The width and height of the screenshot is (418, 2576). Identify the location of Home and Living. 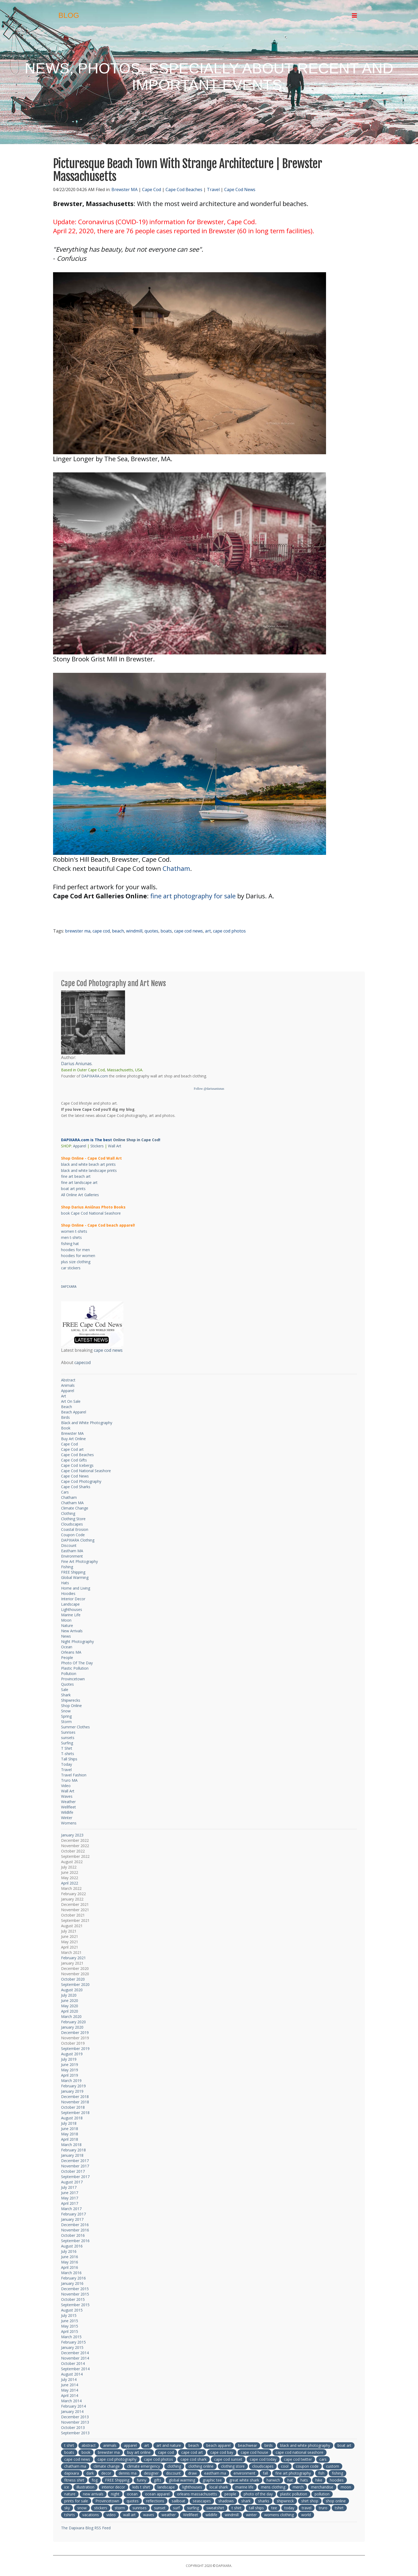
(75, 1588).